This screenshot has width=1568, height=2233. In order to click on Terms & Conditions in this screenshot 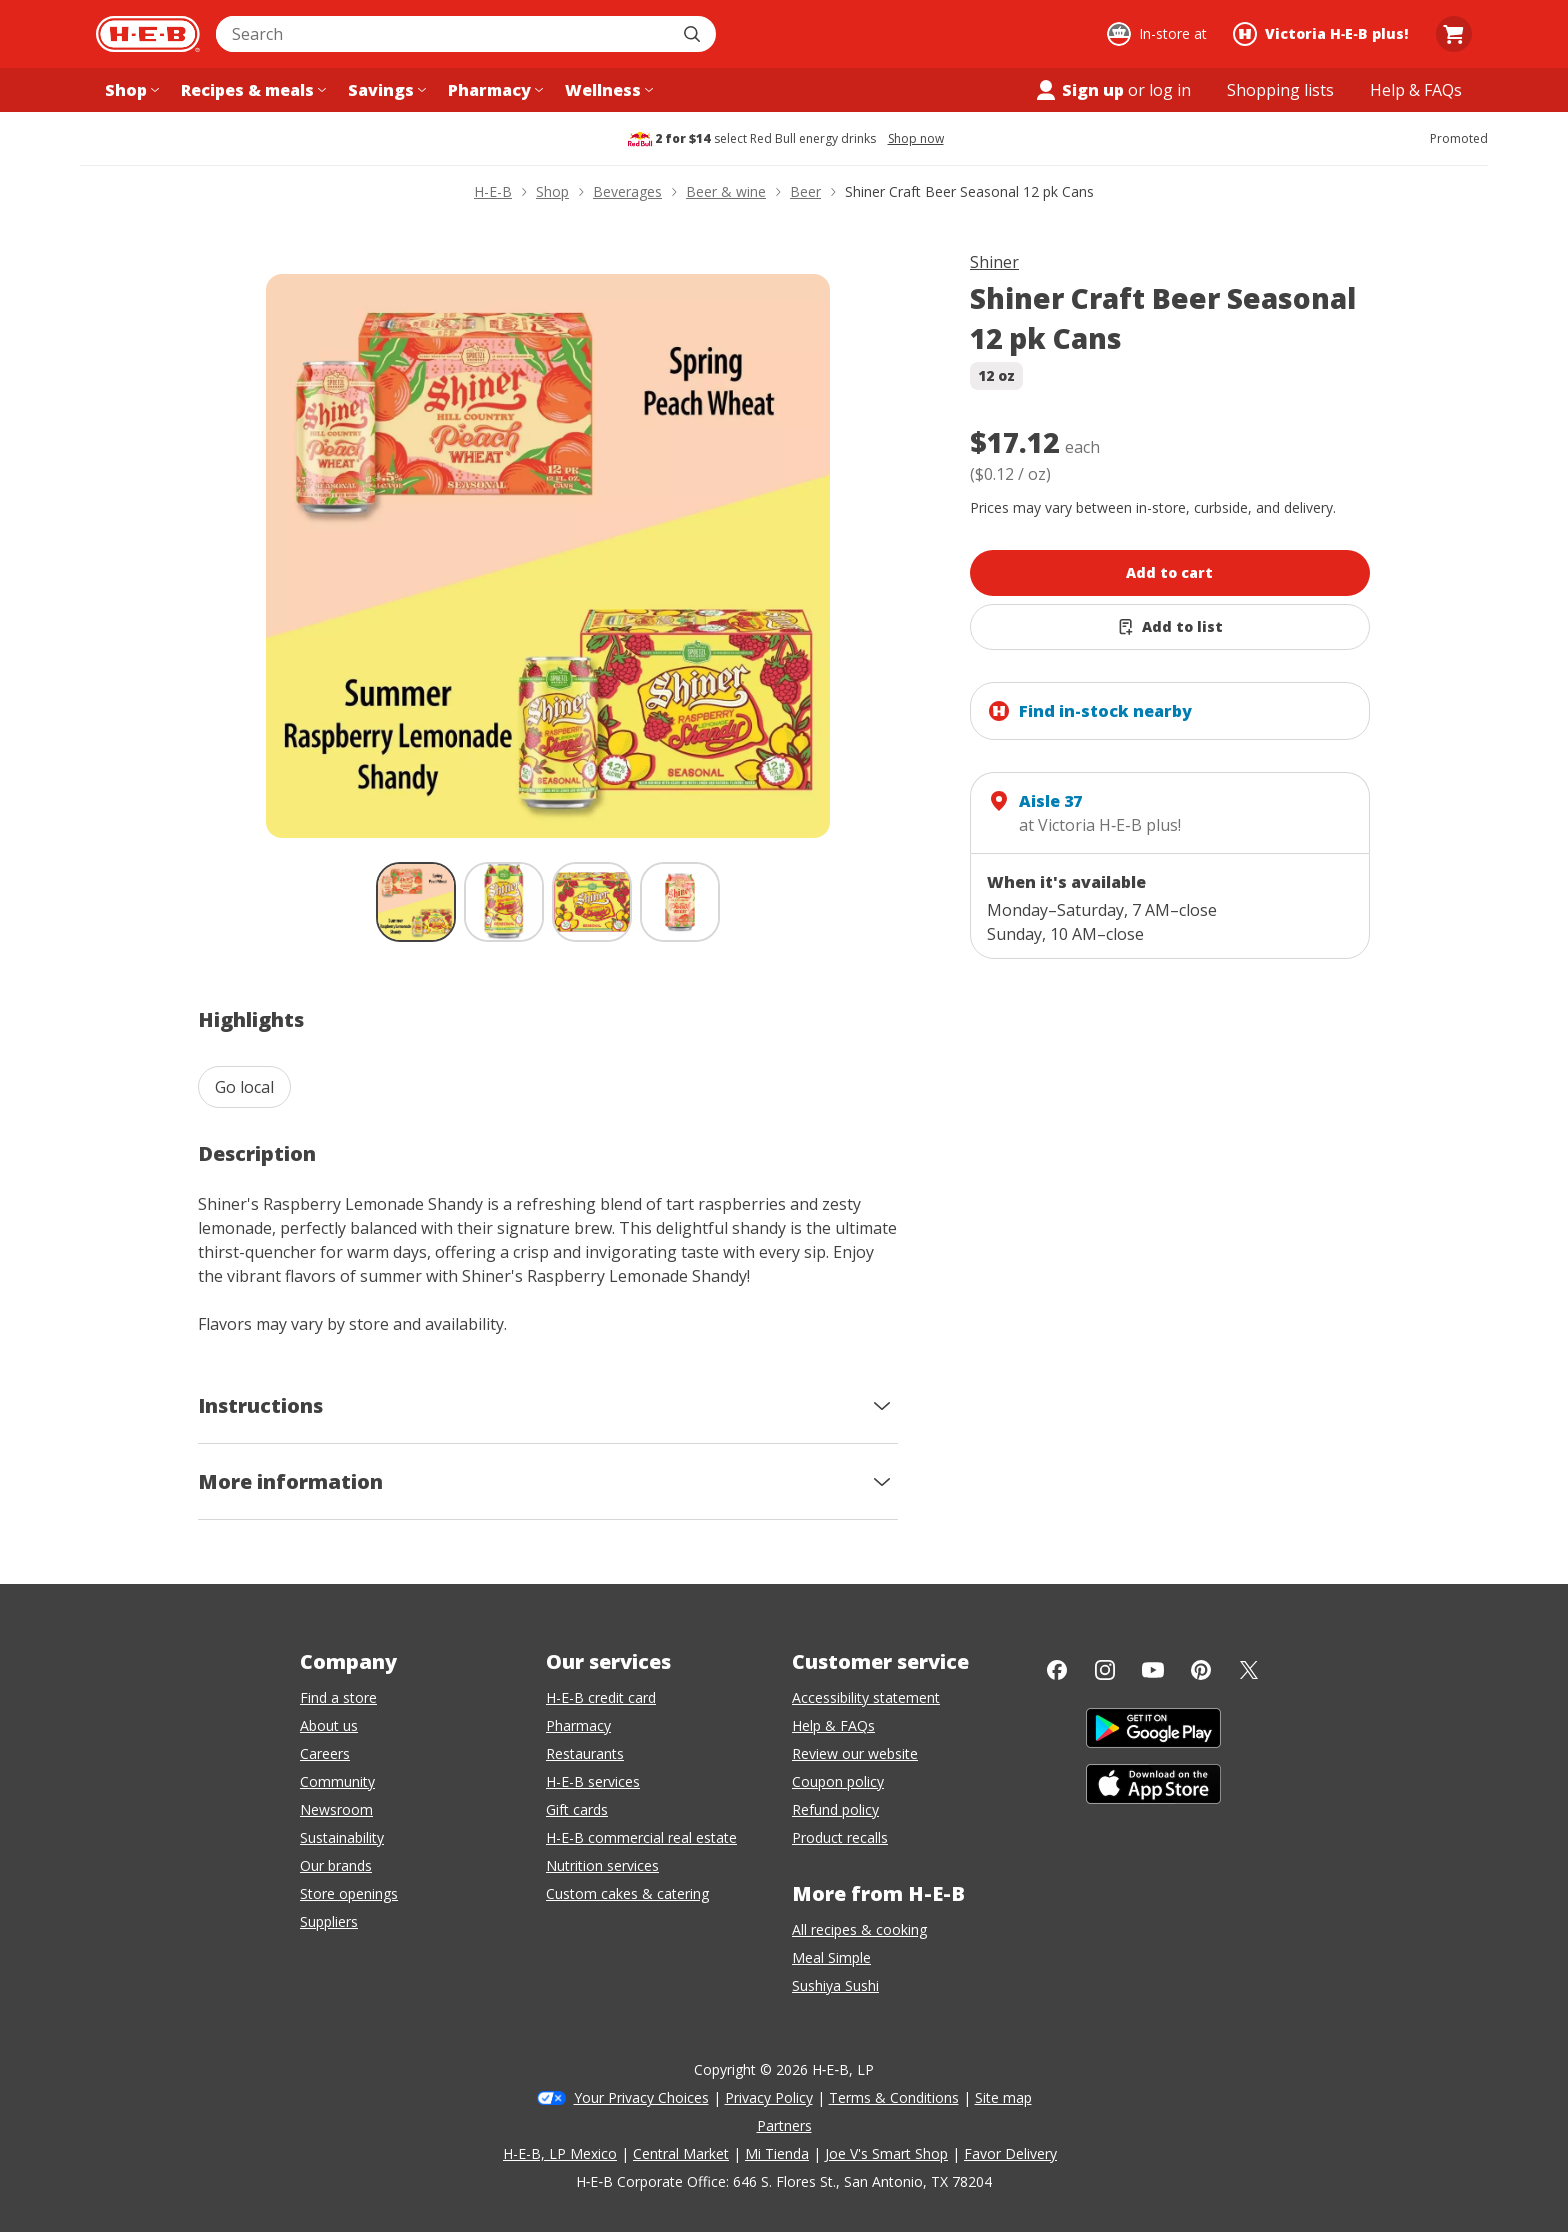, I will do `click(894, 2097)`.